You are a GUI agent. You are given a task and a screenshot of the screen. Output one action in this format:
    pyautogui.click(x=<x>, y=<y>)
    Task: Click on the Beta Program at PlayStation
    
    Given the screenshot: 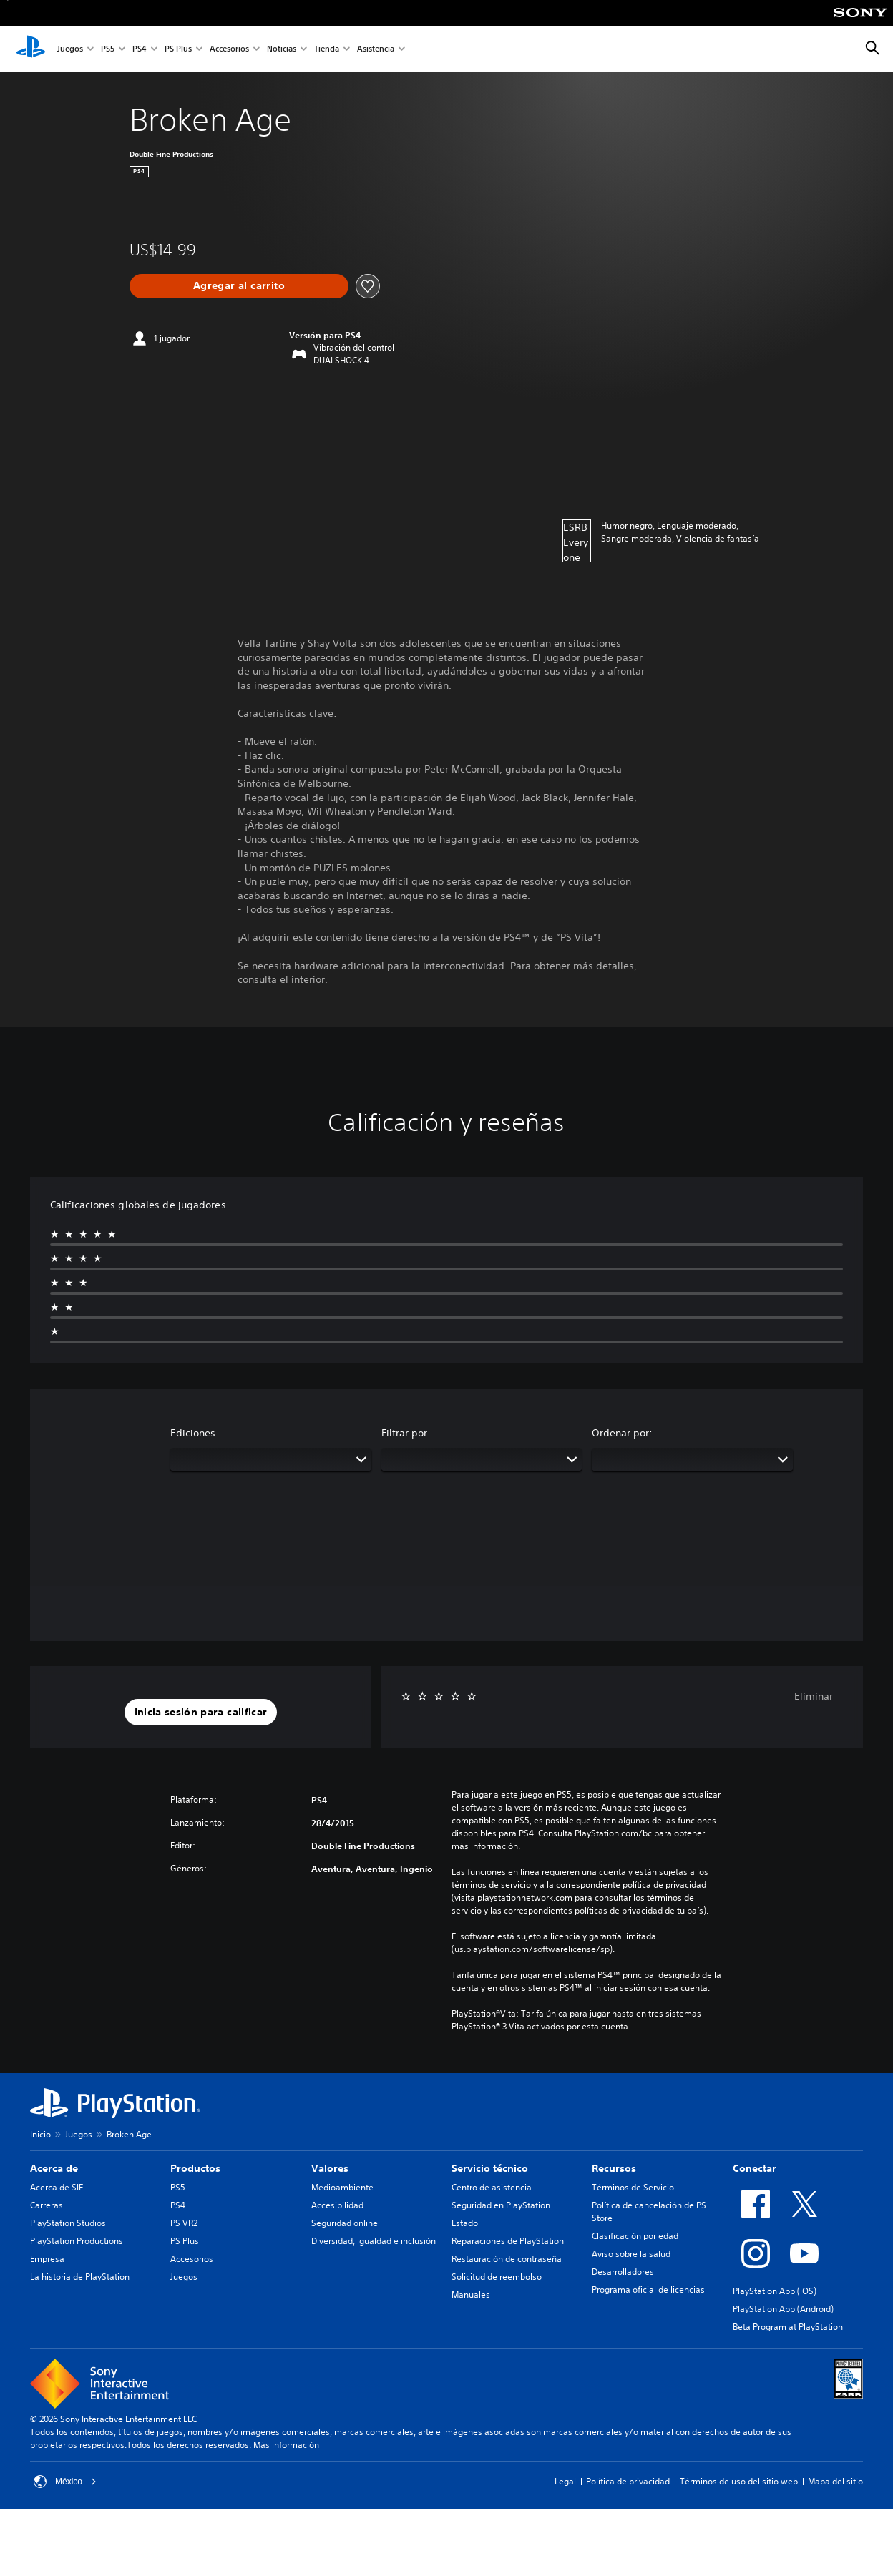 What is the action you would take?
    pyautogui.click(x=788, y=2327)
    